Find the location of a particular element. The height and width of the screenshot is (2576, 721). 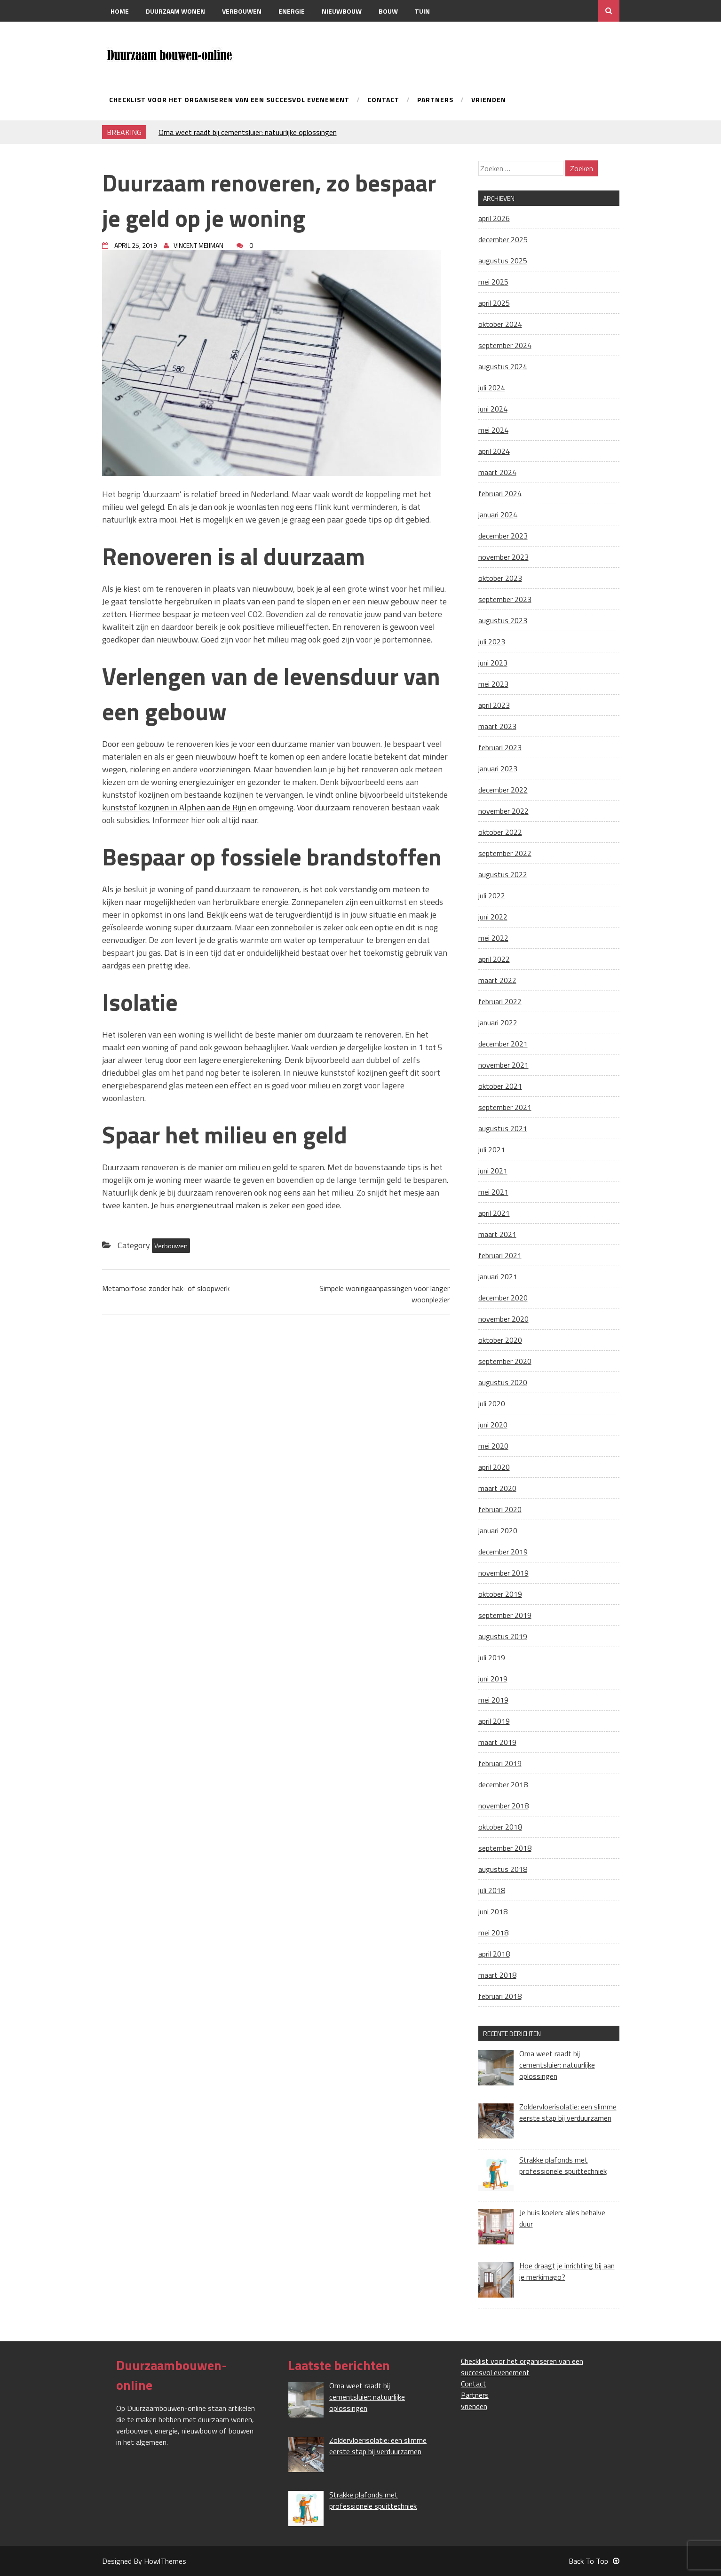

Back To Top is located at coordinates (594, 2561).